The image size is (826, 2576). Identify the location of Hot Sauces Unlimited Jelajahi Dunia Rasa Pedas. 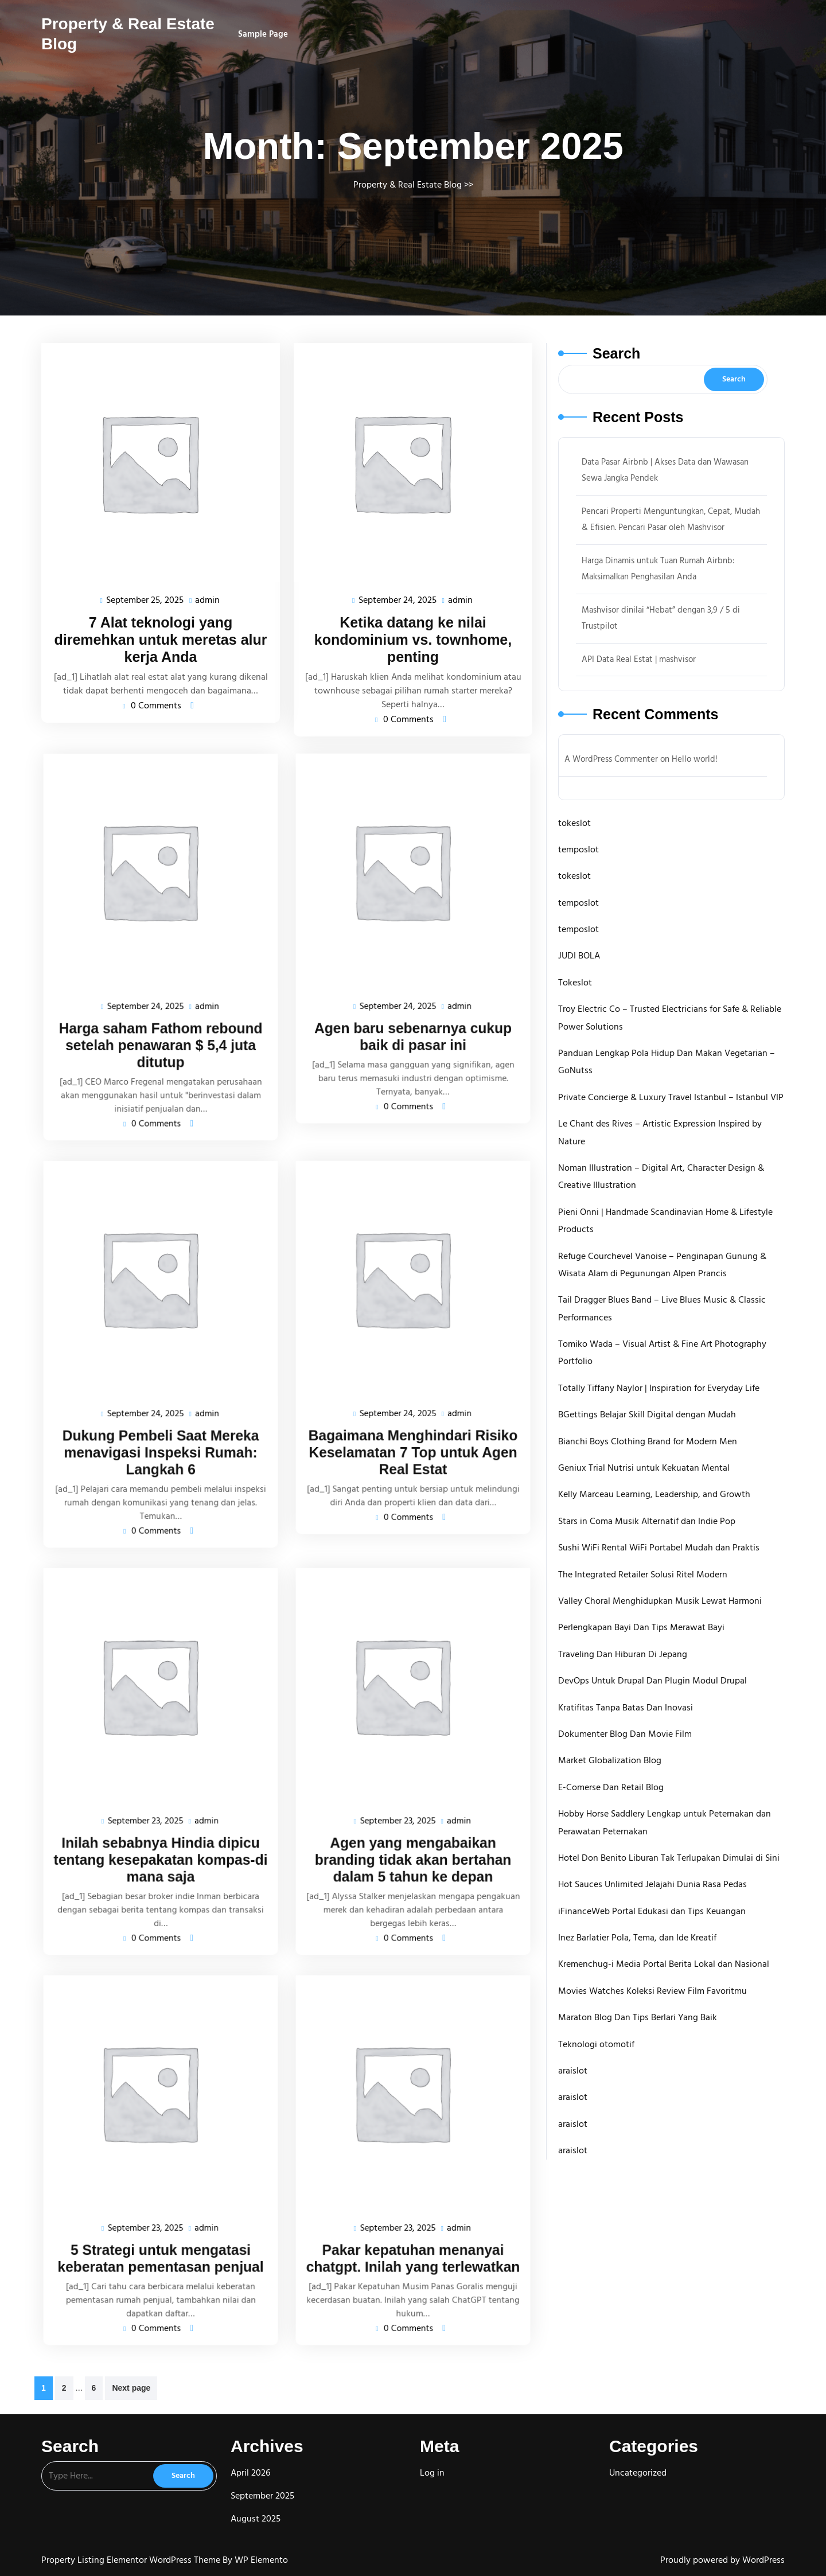
(652, 1884).